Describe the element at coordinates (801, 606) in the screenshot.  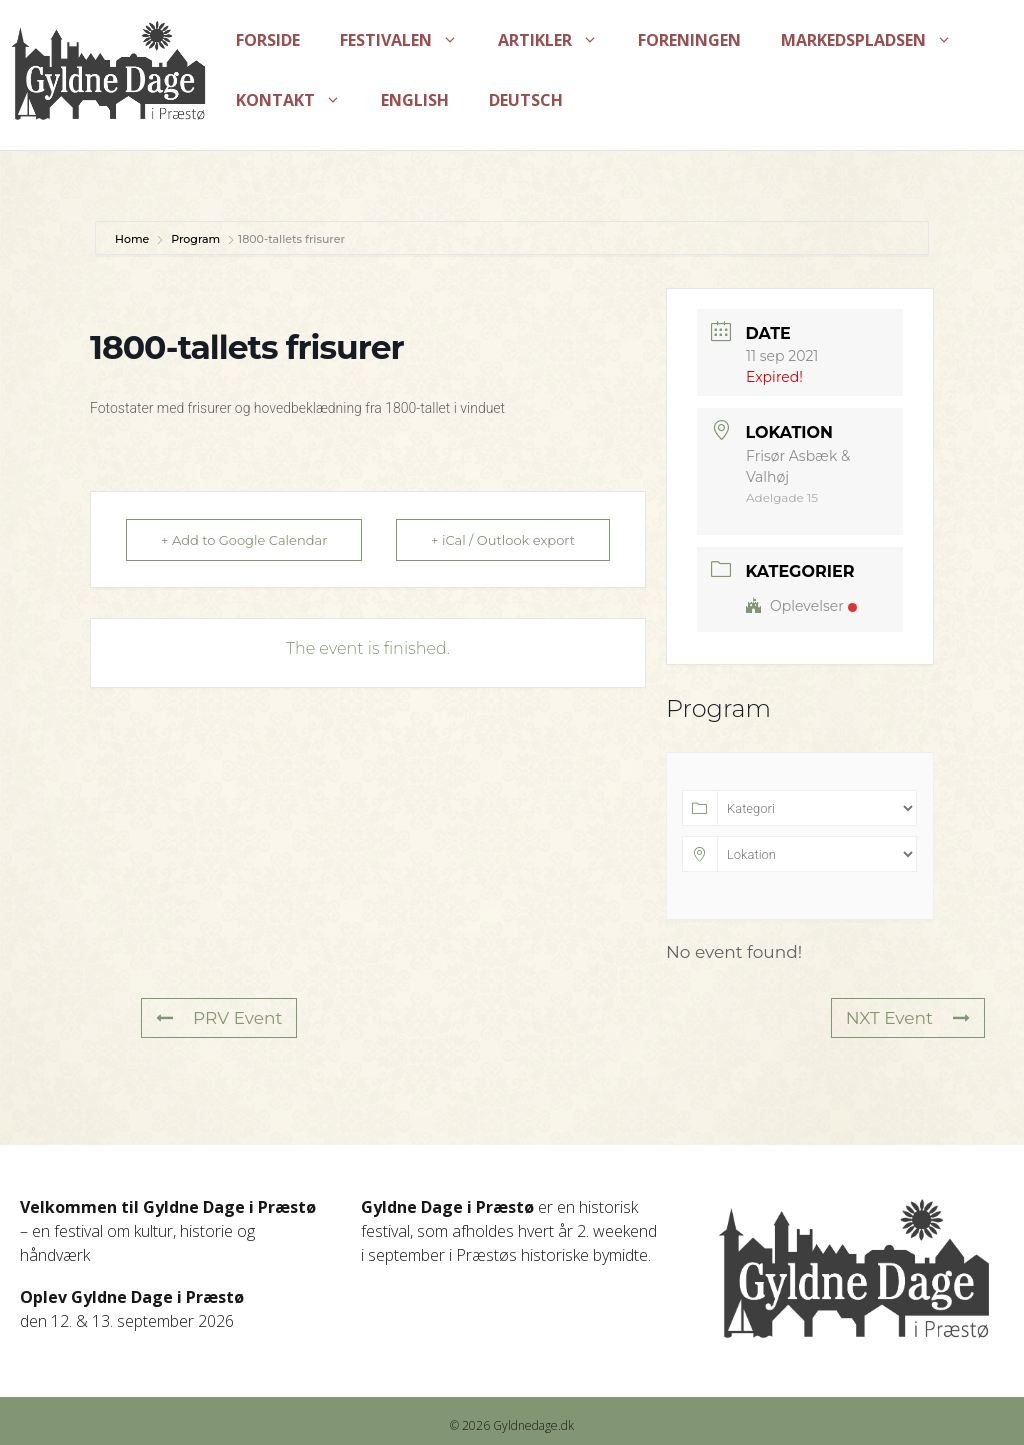
I see `Oplevelser` at that location.